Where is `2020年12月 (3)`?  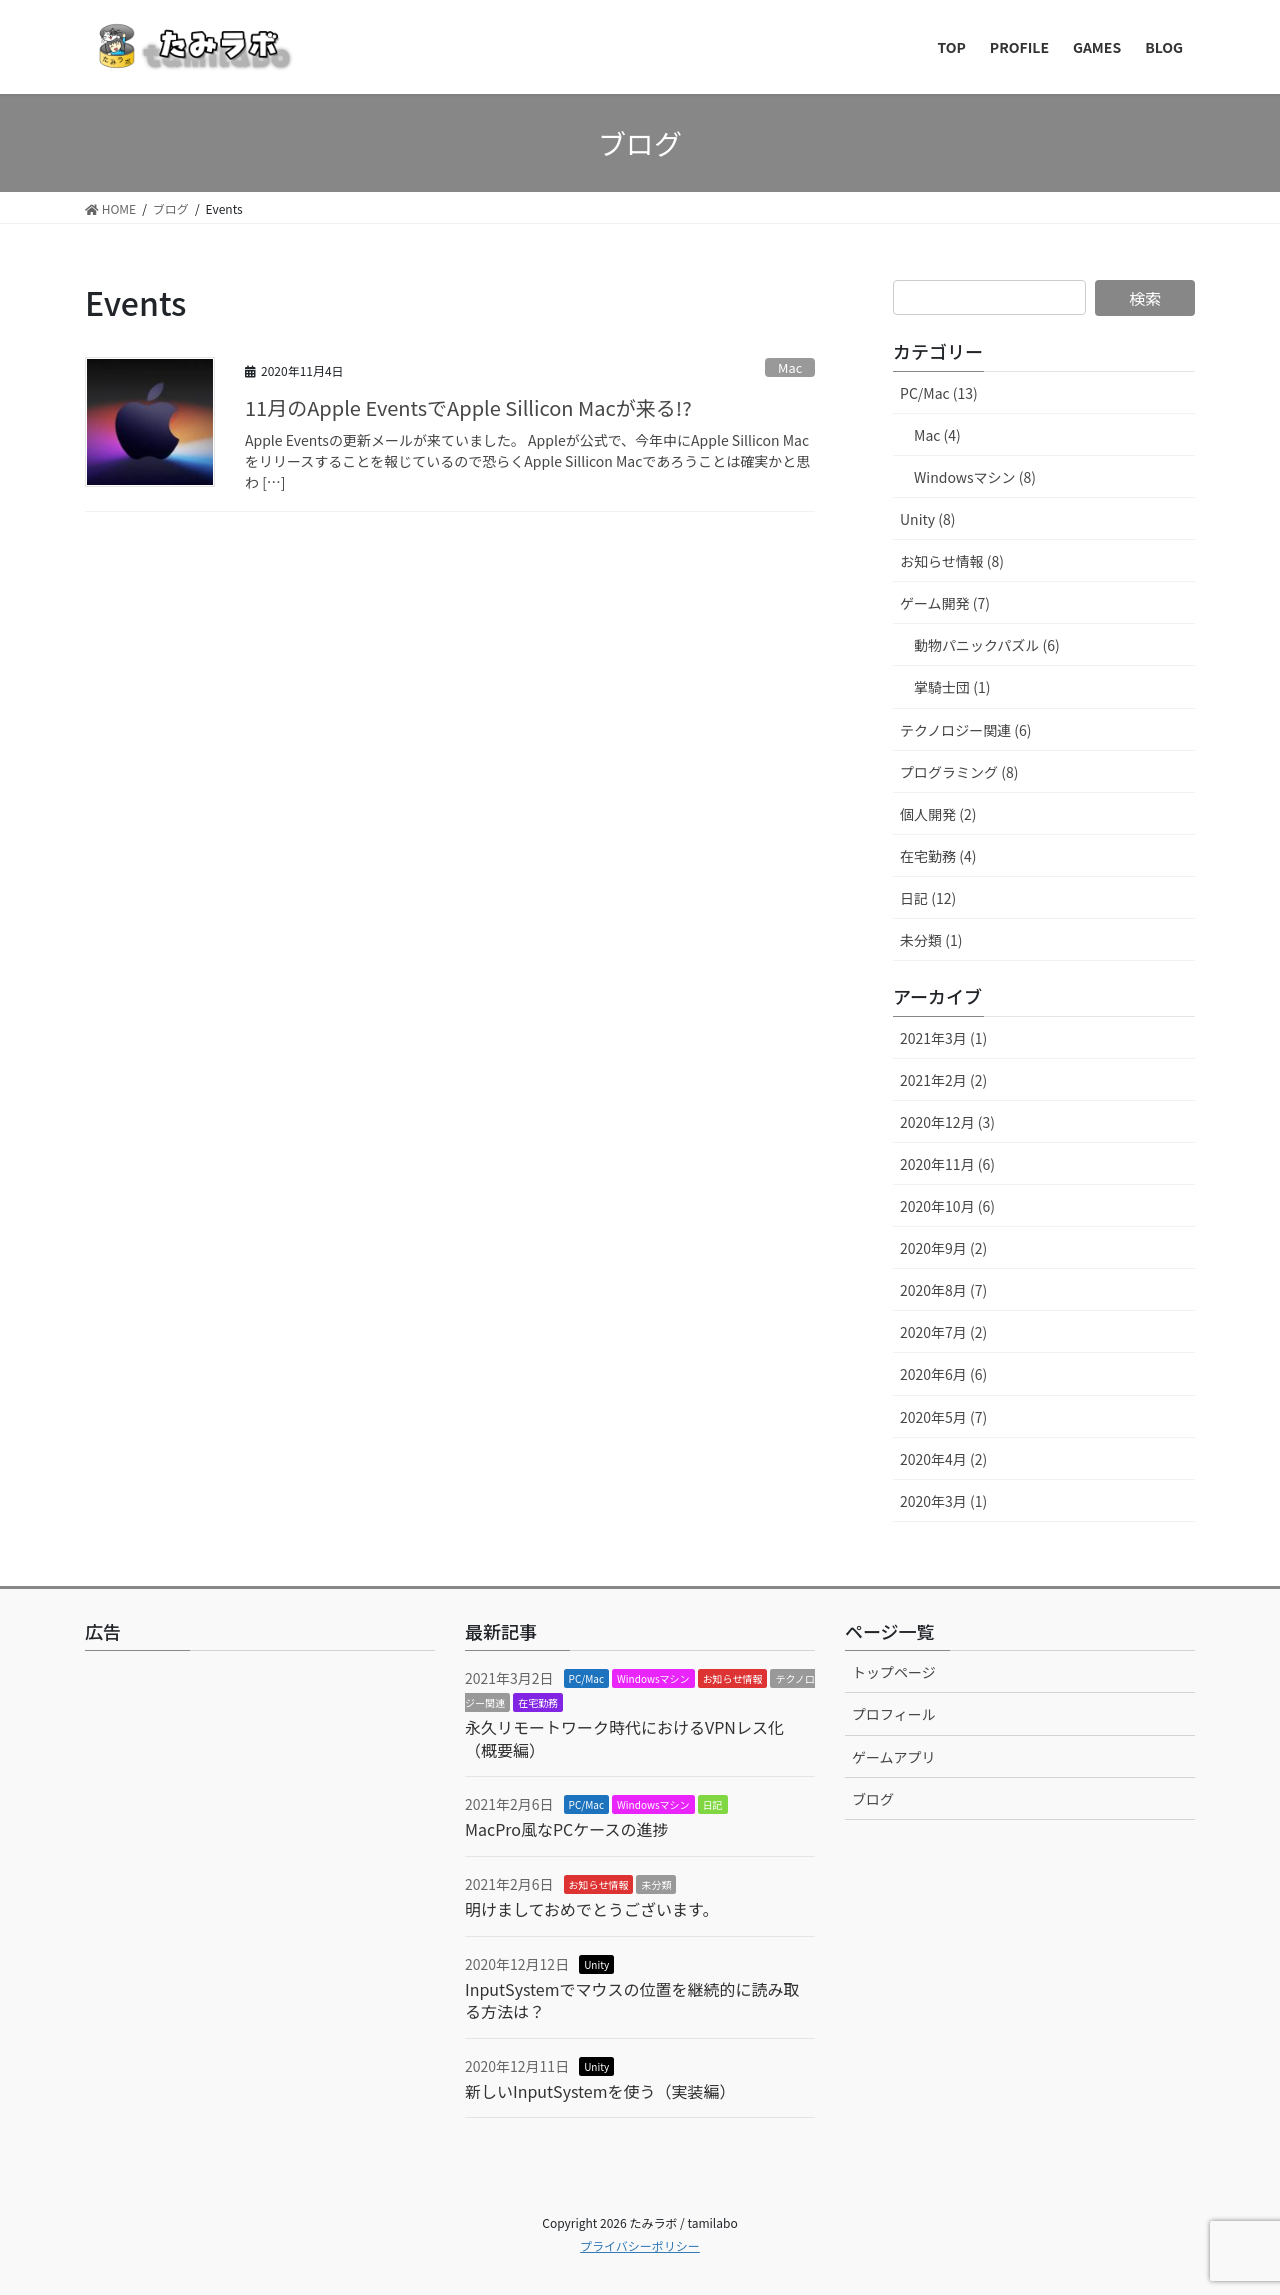
2020年12月 (3) is located at coordinates (947, 1122).